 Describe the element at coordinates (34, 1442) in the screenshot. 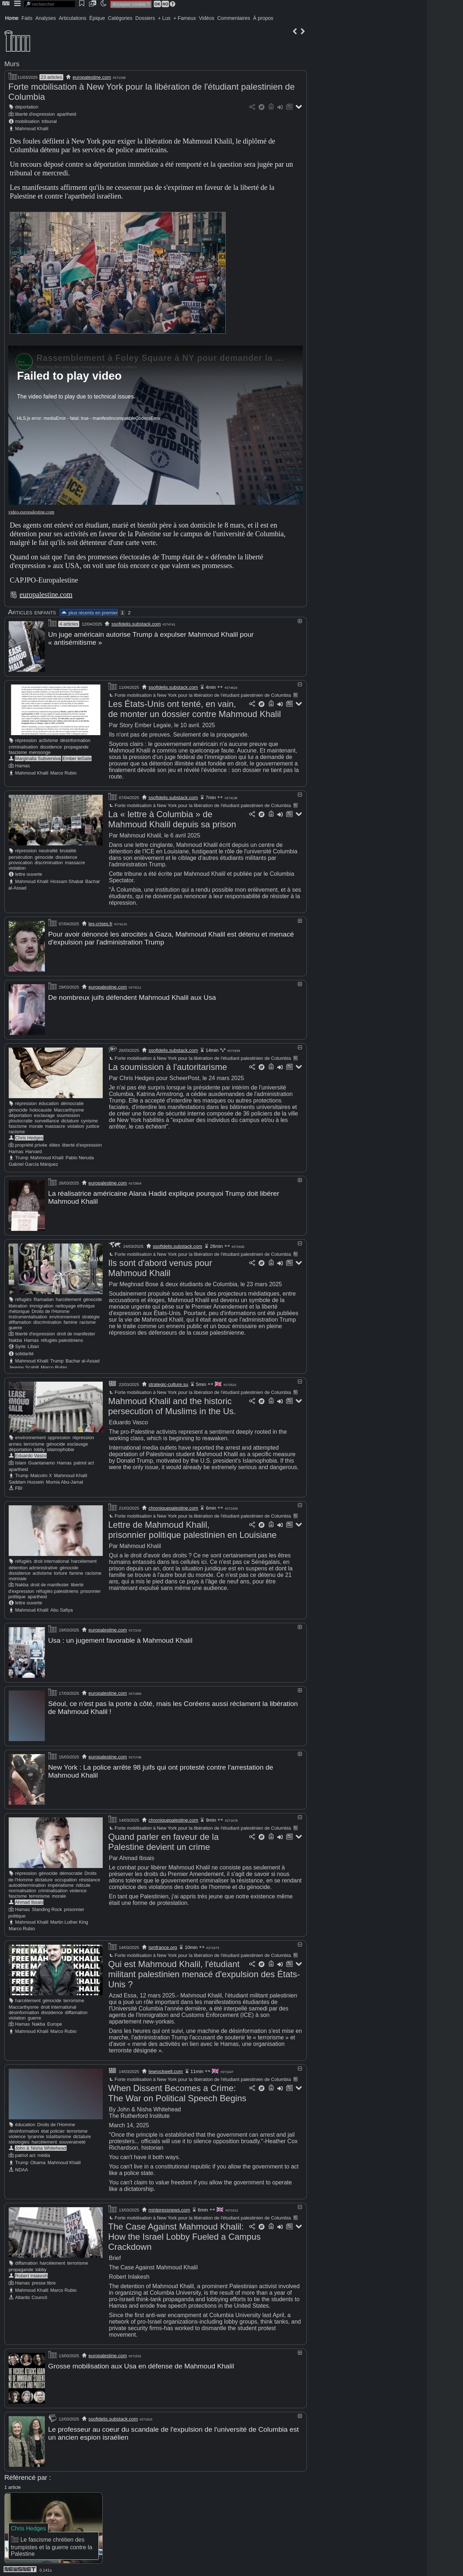

I see `terrorisme` at that location.